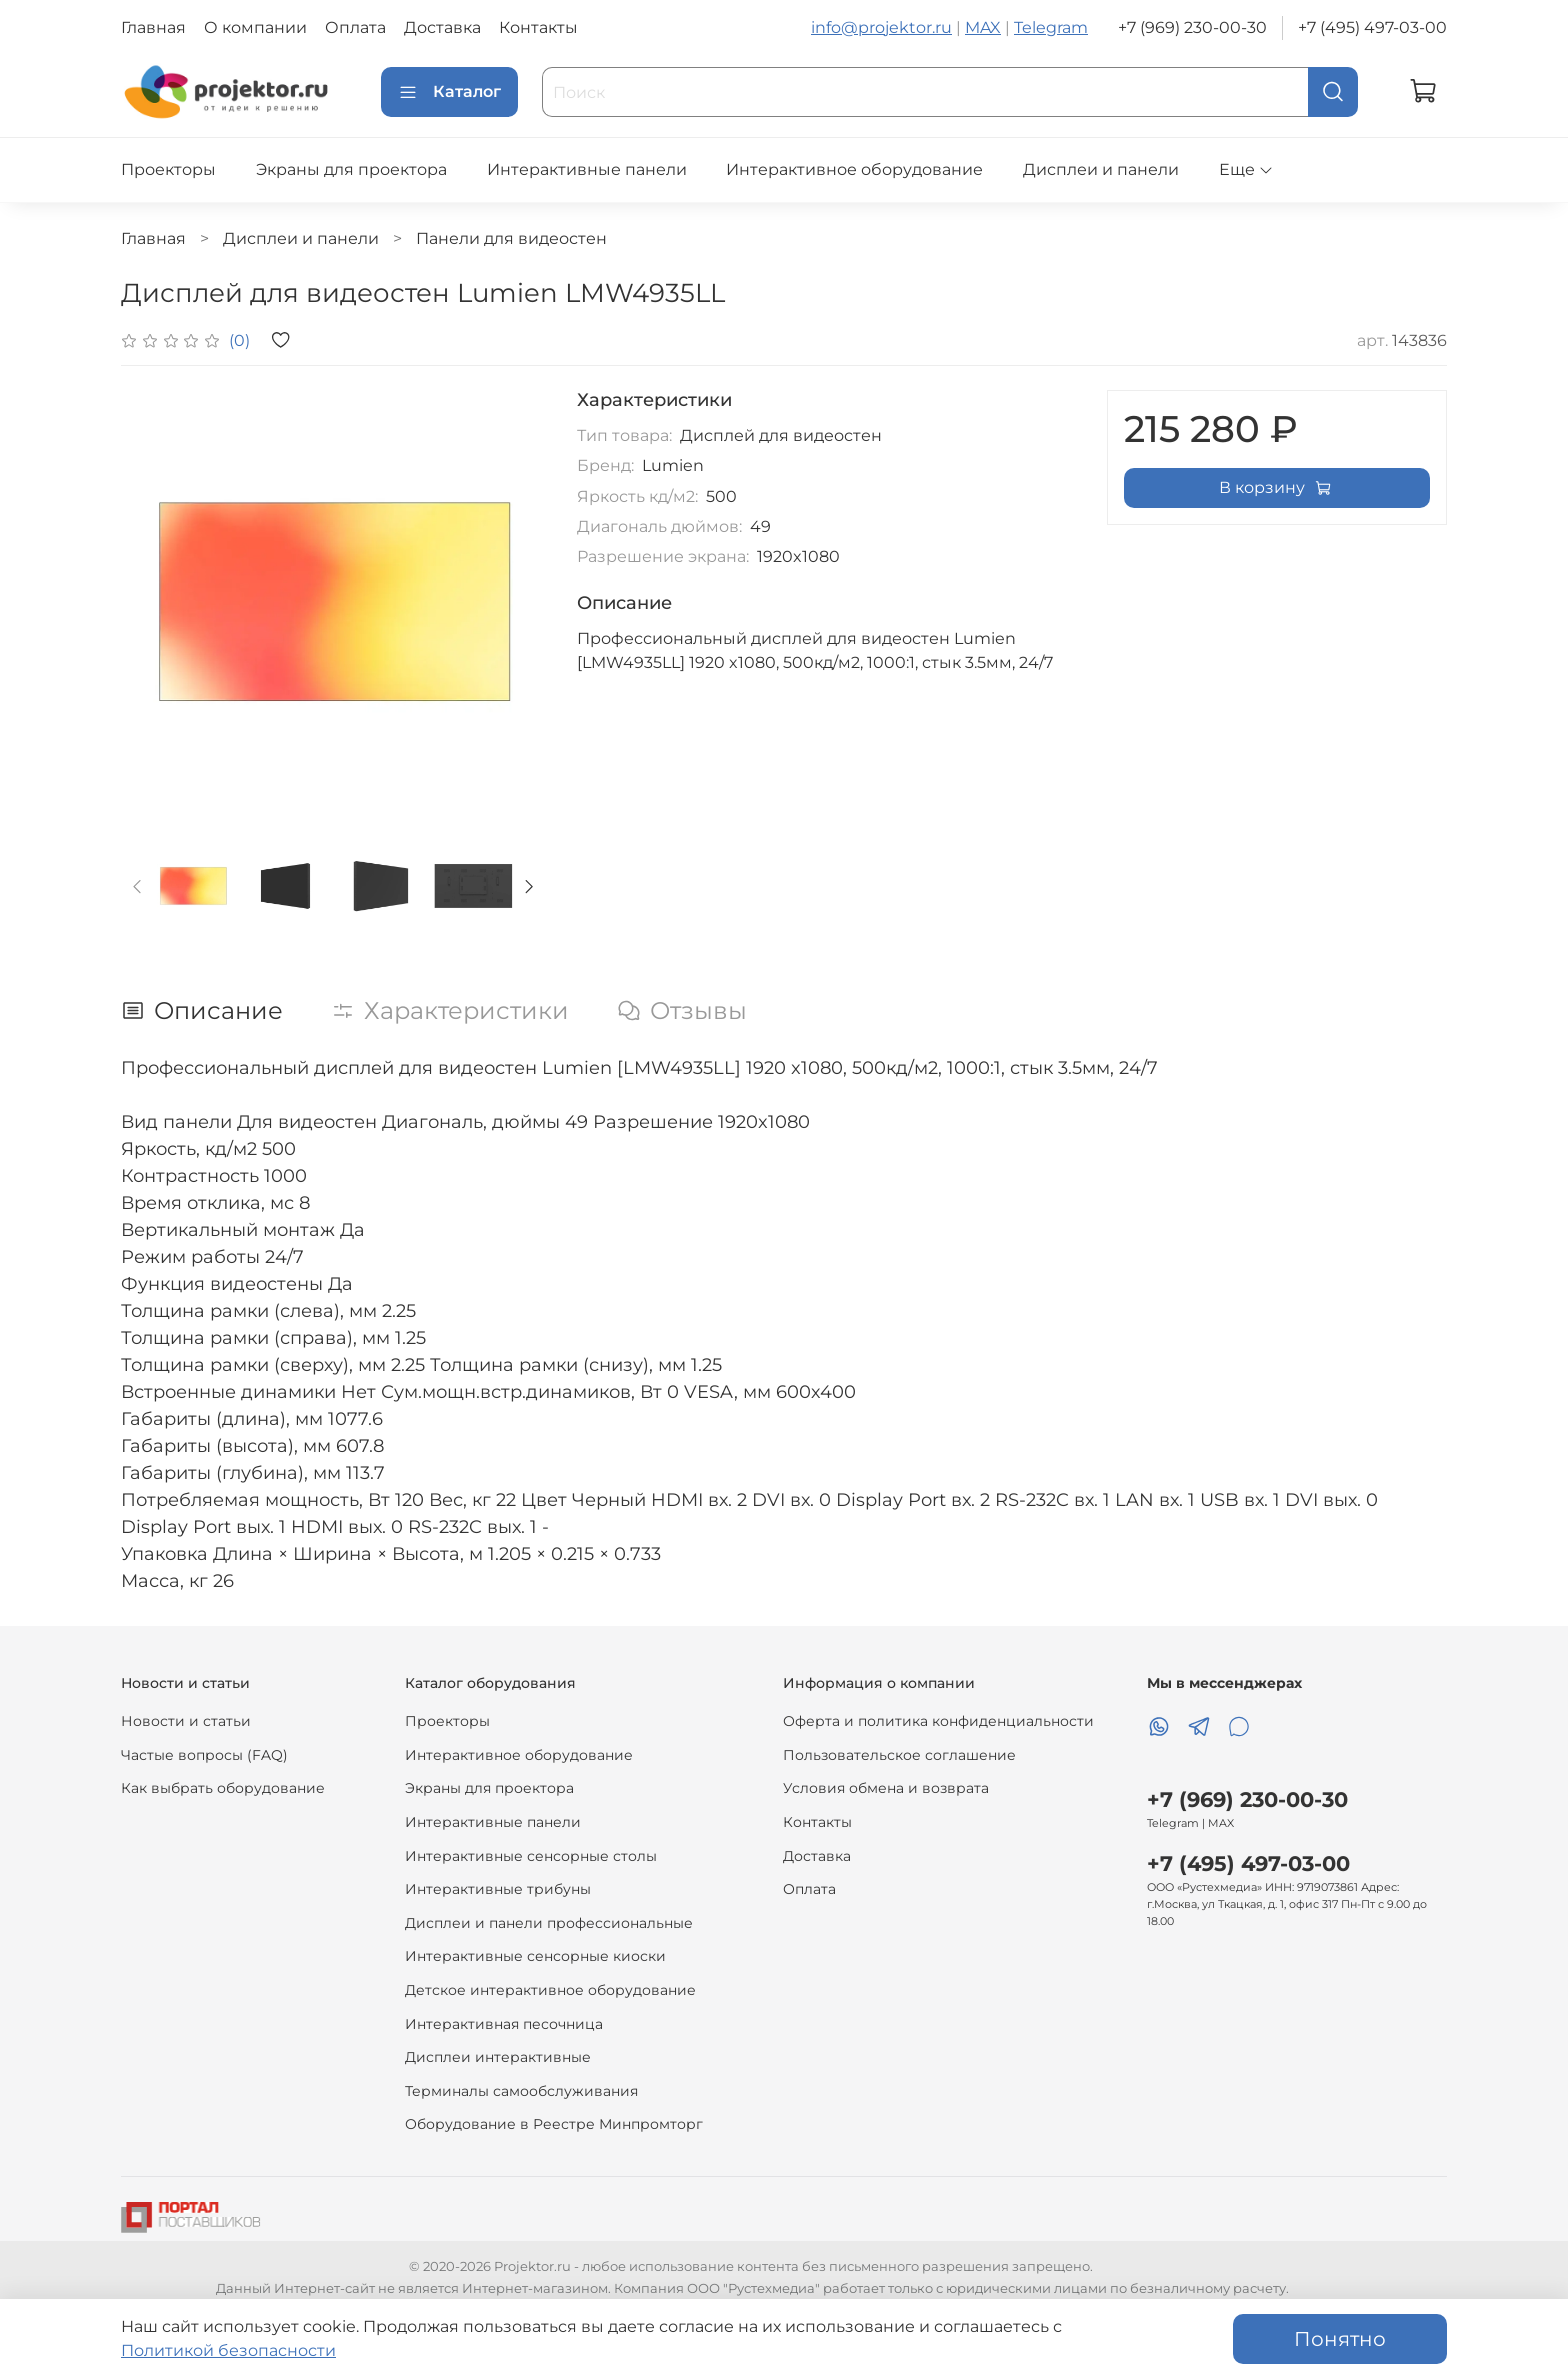 Image resolution: width=1568 pixels, height=2380 pixels. What do you see at coordinates (1192, 27) in the screenshot?
I see `+7 (969) 230-00-30` at bounding box center [1192, 27].